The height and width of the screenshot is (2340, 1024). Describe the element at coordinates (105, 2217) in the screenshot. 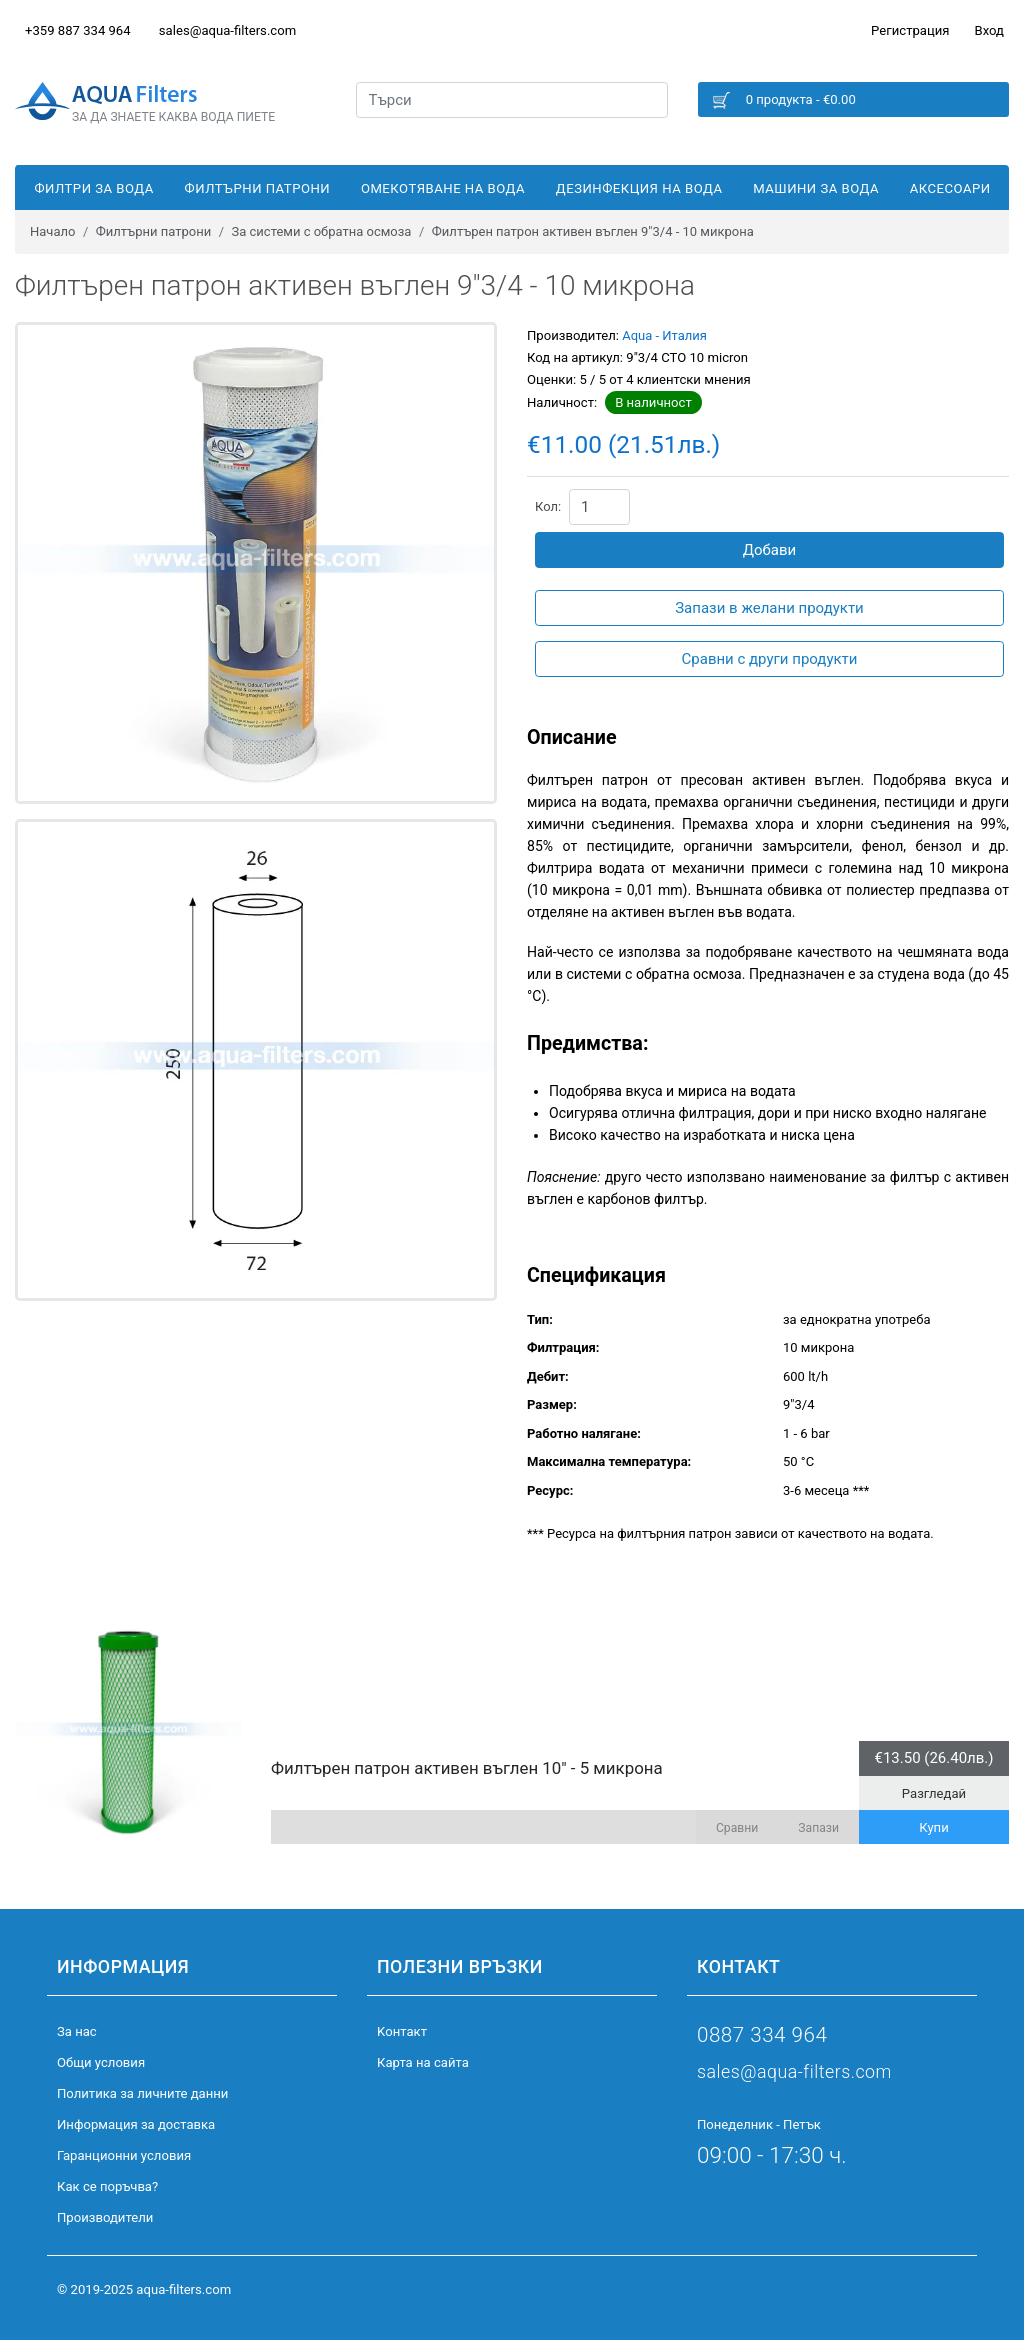

I see `Производители` at that location.